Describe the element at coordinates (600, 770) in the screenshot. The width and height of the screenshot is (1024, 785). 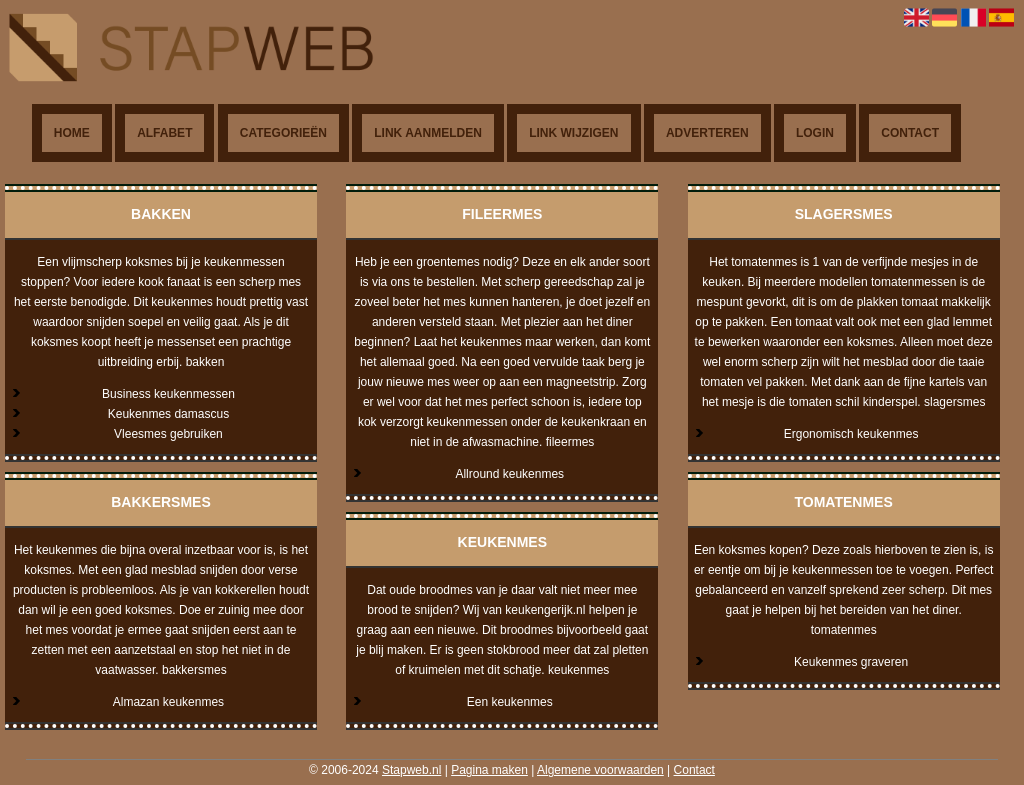
I see `Algemene voorwaarden` at that location.